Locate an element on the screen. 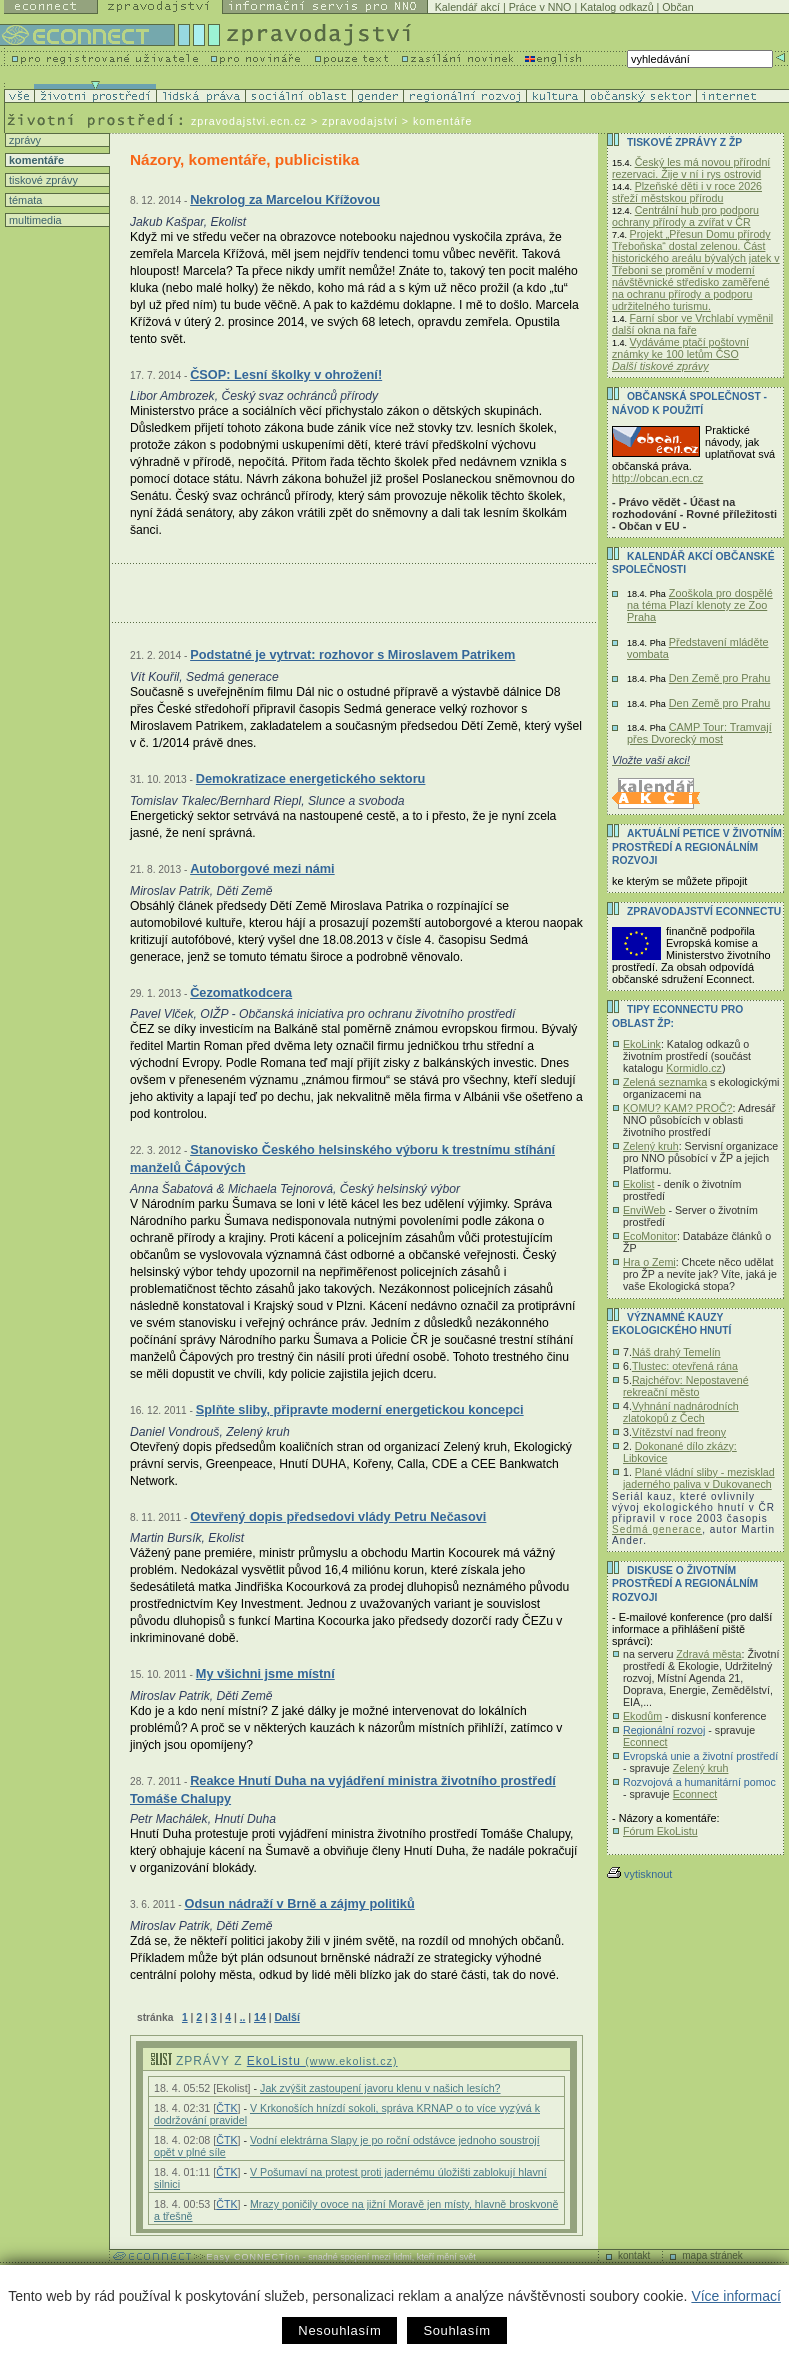 This screenshot has height=2354, width=789. Ekolist is located at coordinates (638, 1184).